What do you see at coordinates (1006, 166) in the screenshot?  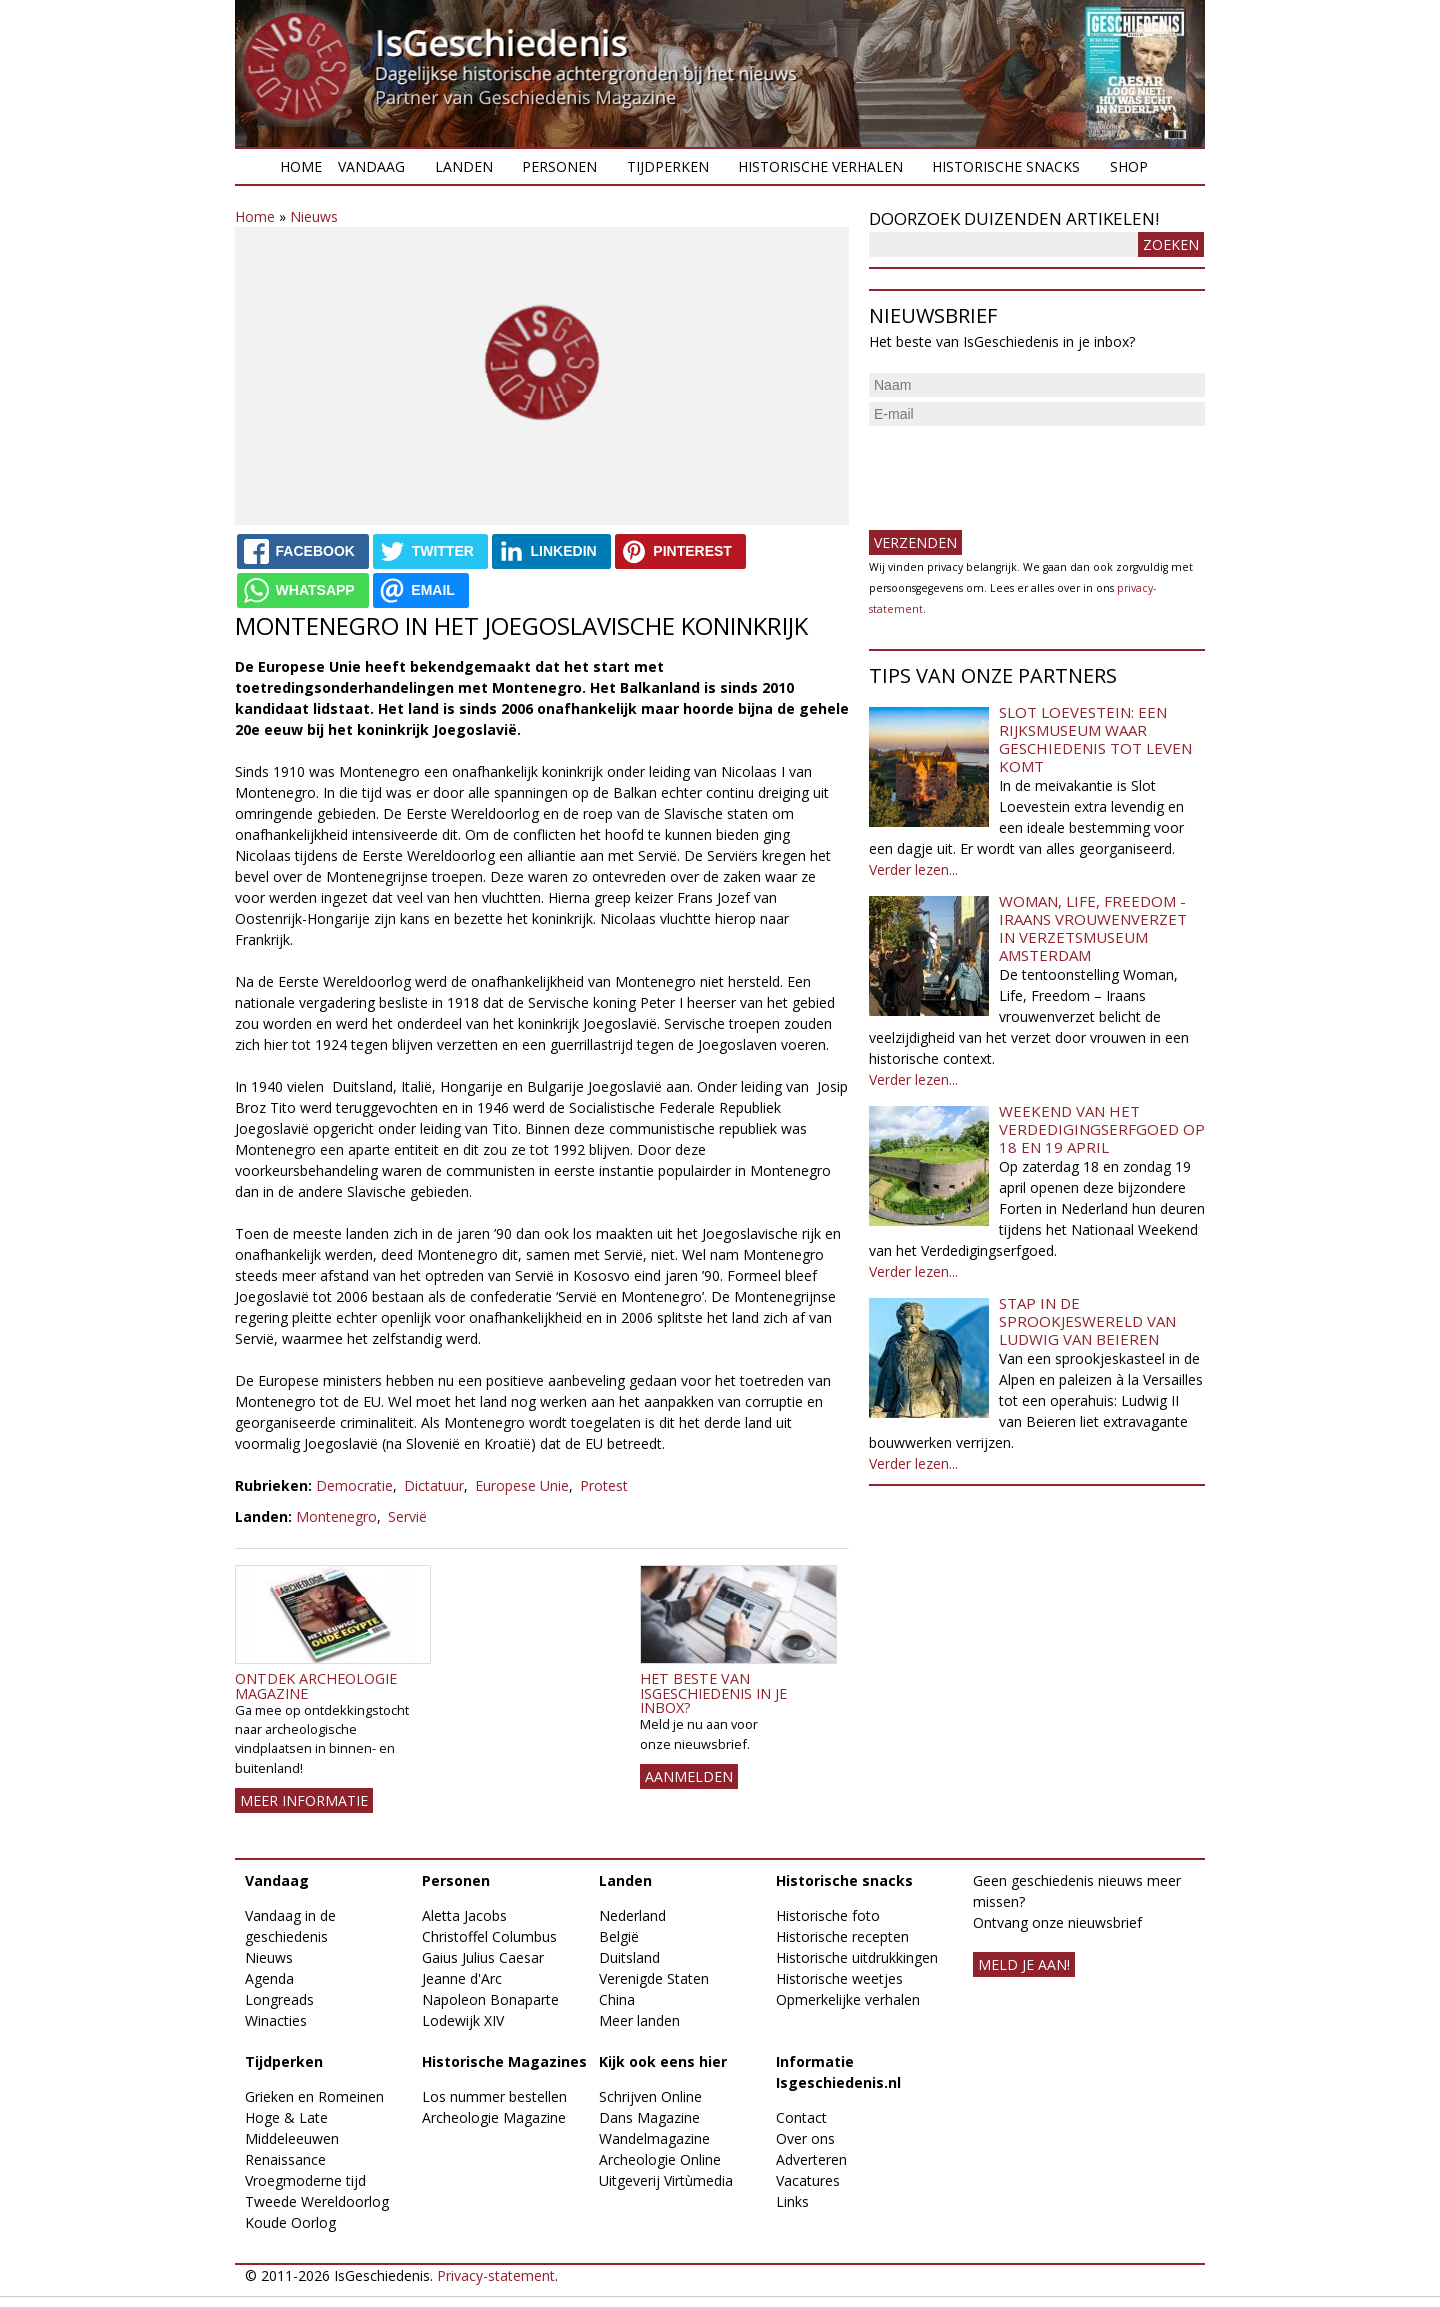 I see `Historische snacks` at bounding box center [1006, 166].